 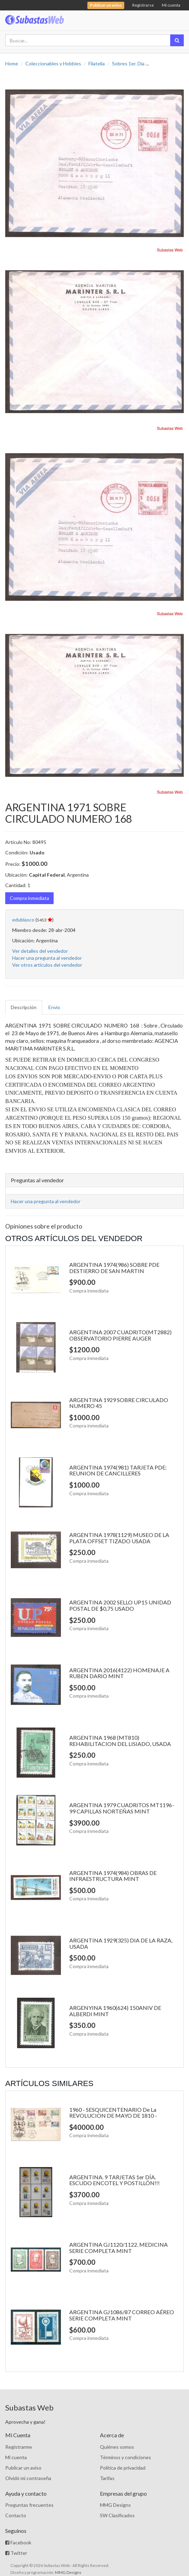 What do you see at coordinates (15, 2515) in the screenshot?
I see `Contacto` at bounding box center [15, 2515].